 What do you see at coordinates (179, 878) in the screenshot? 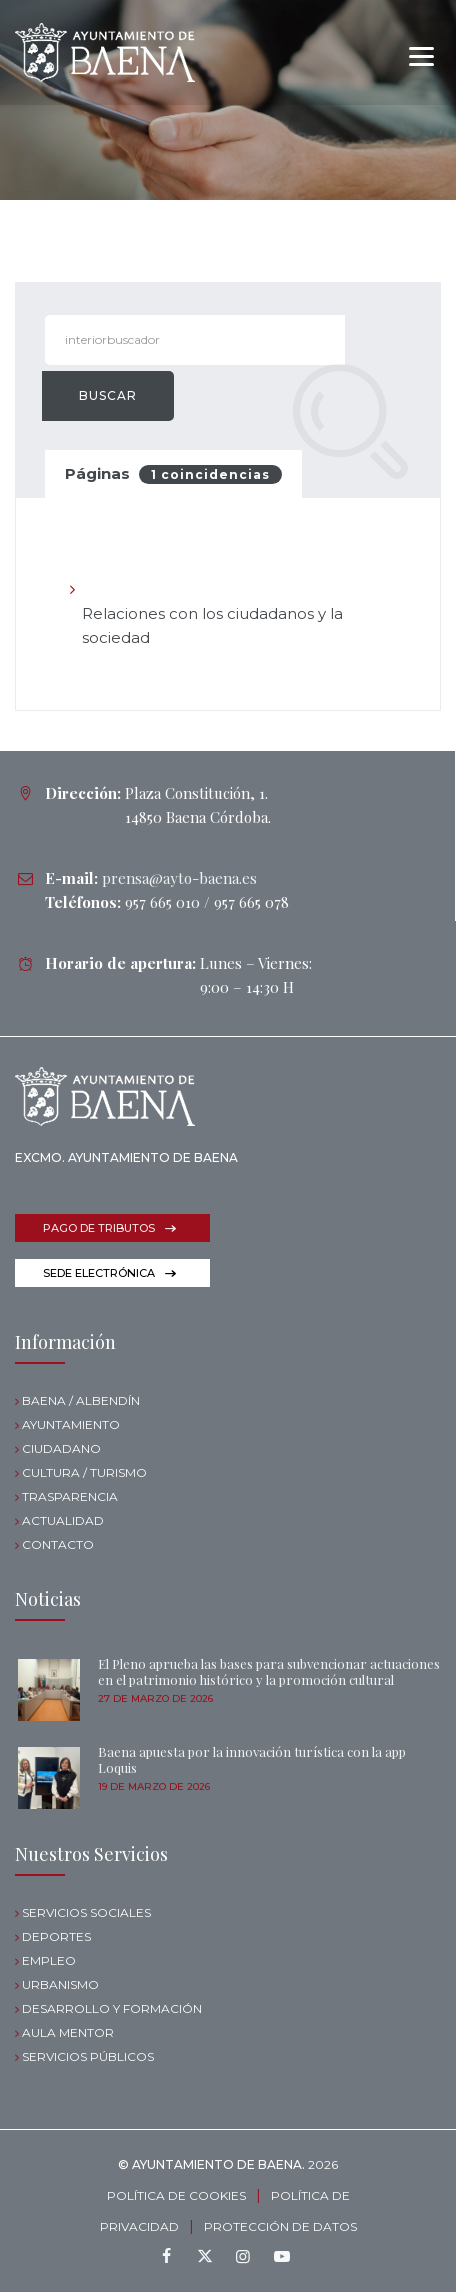
I see `prensa@ayto-baena.es` at bounding box center [179, 878].